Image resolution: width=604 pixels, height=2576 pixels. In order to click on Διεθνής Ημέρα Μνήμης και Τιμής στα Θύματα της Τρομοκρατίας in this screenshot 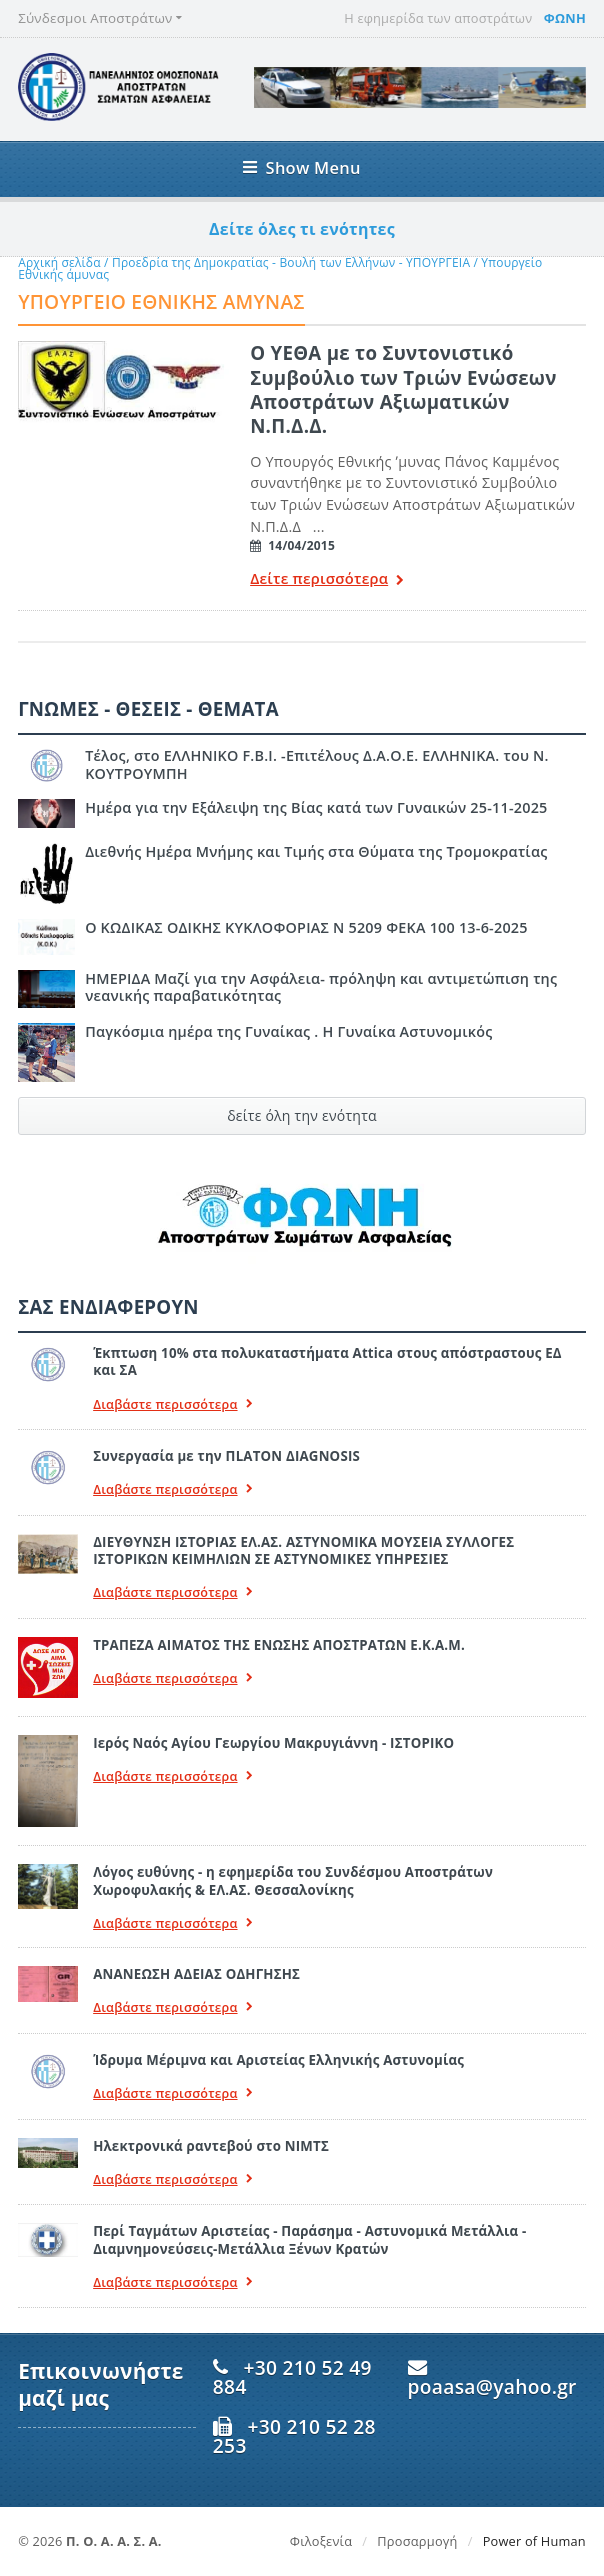, I will do `click(316, 851)`.